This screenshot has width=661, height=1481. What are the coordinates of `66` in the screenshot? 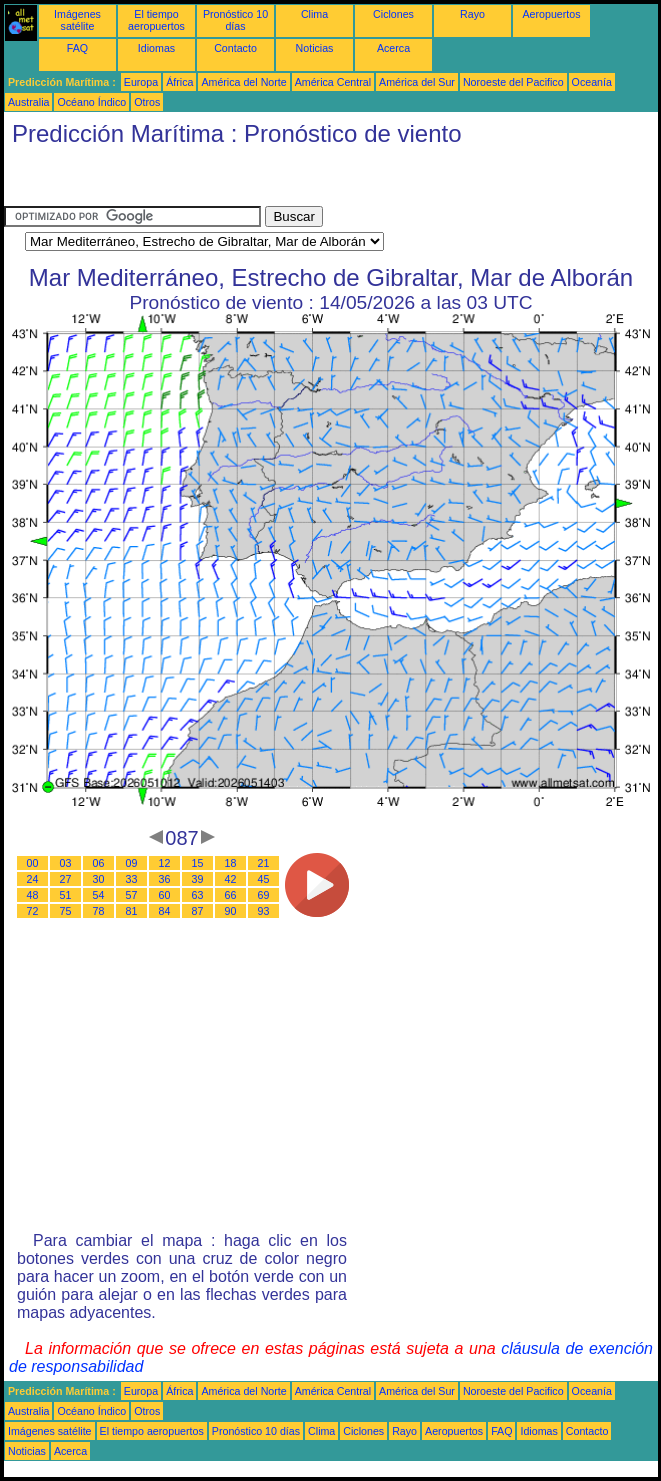 It's located at (231, 895).